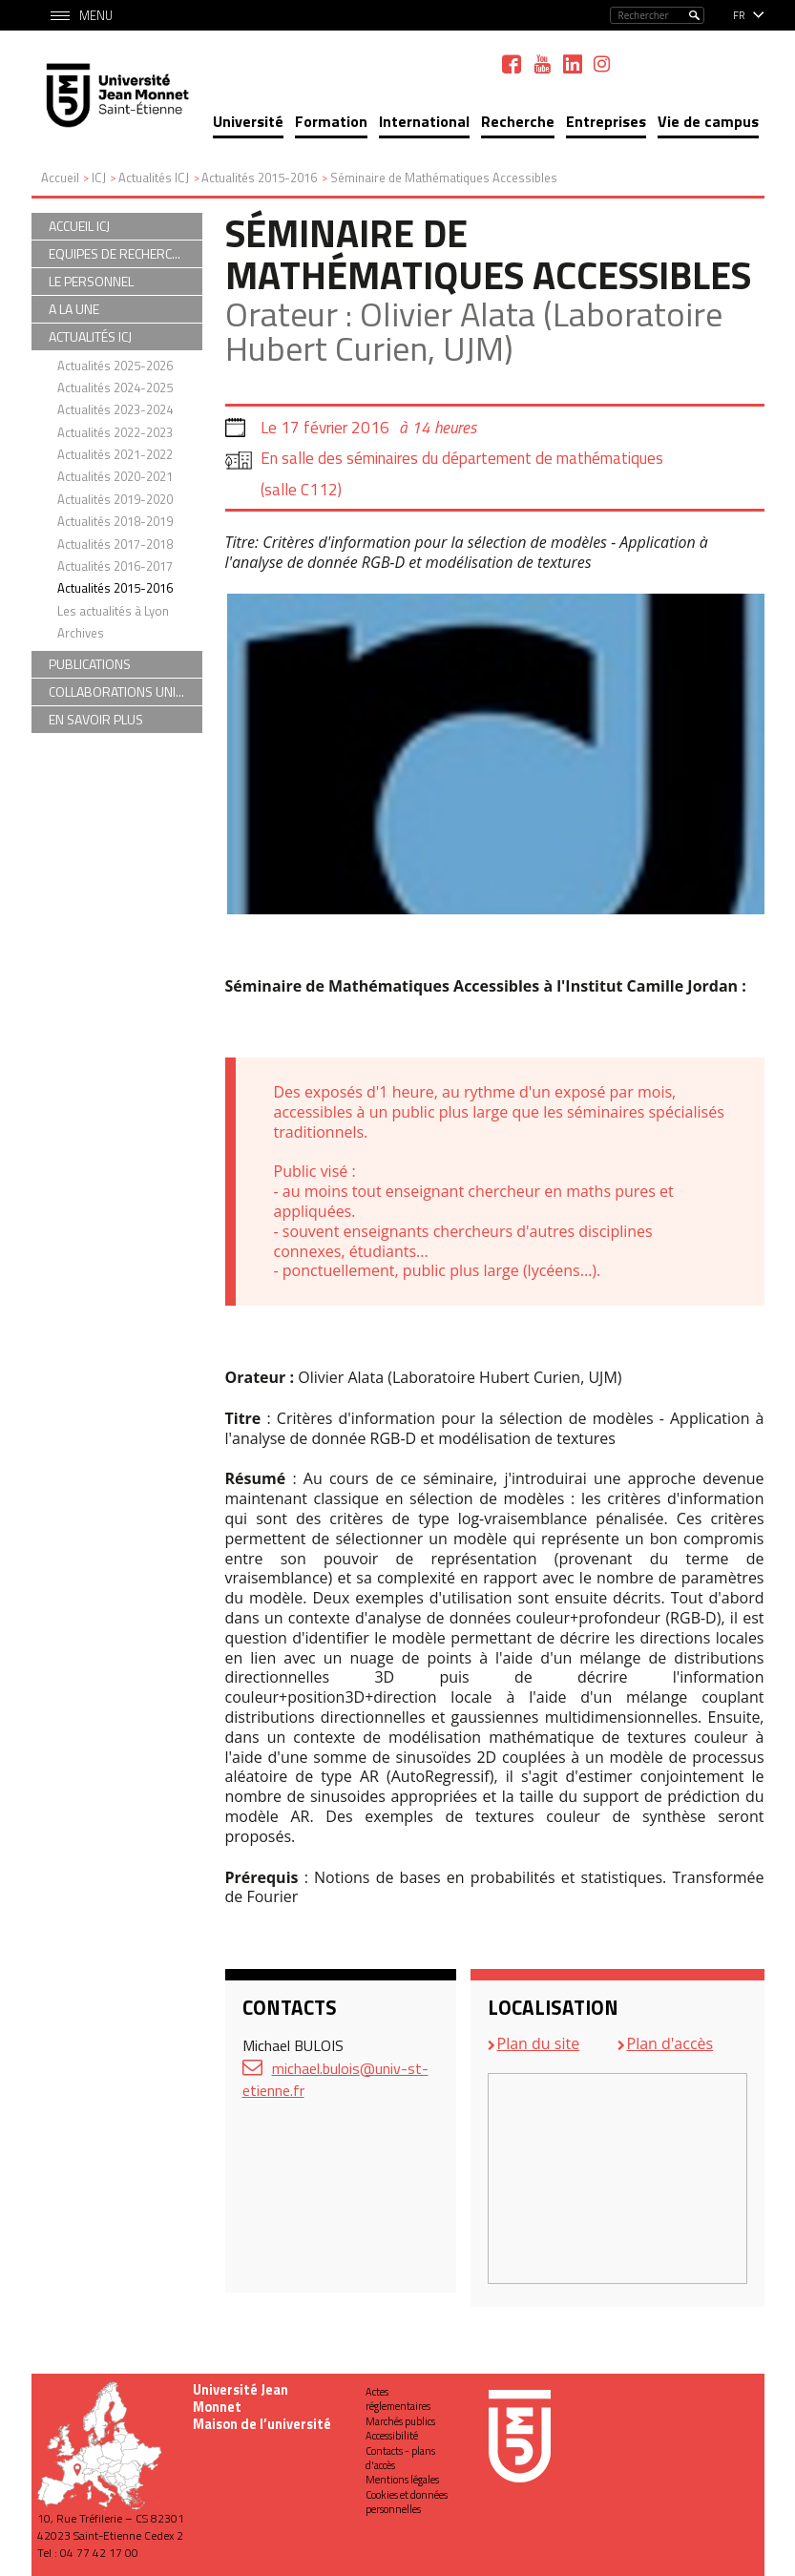  I want to click on Plan d'accès, so click(670, 2043).